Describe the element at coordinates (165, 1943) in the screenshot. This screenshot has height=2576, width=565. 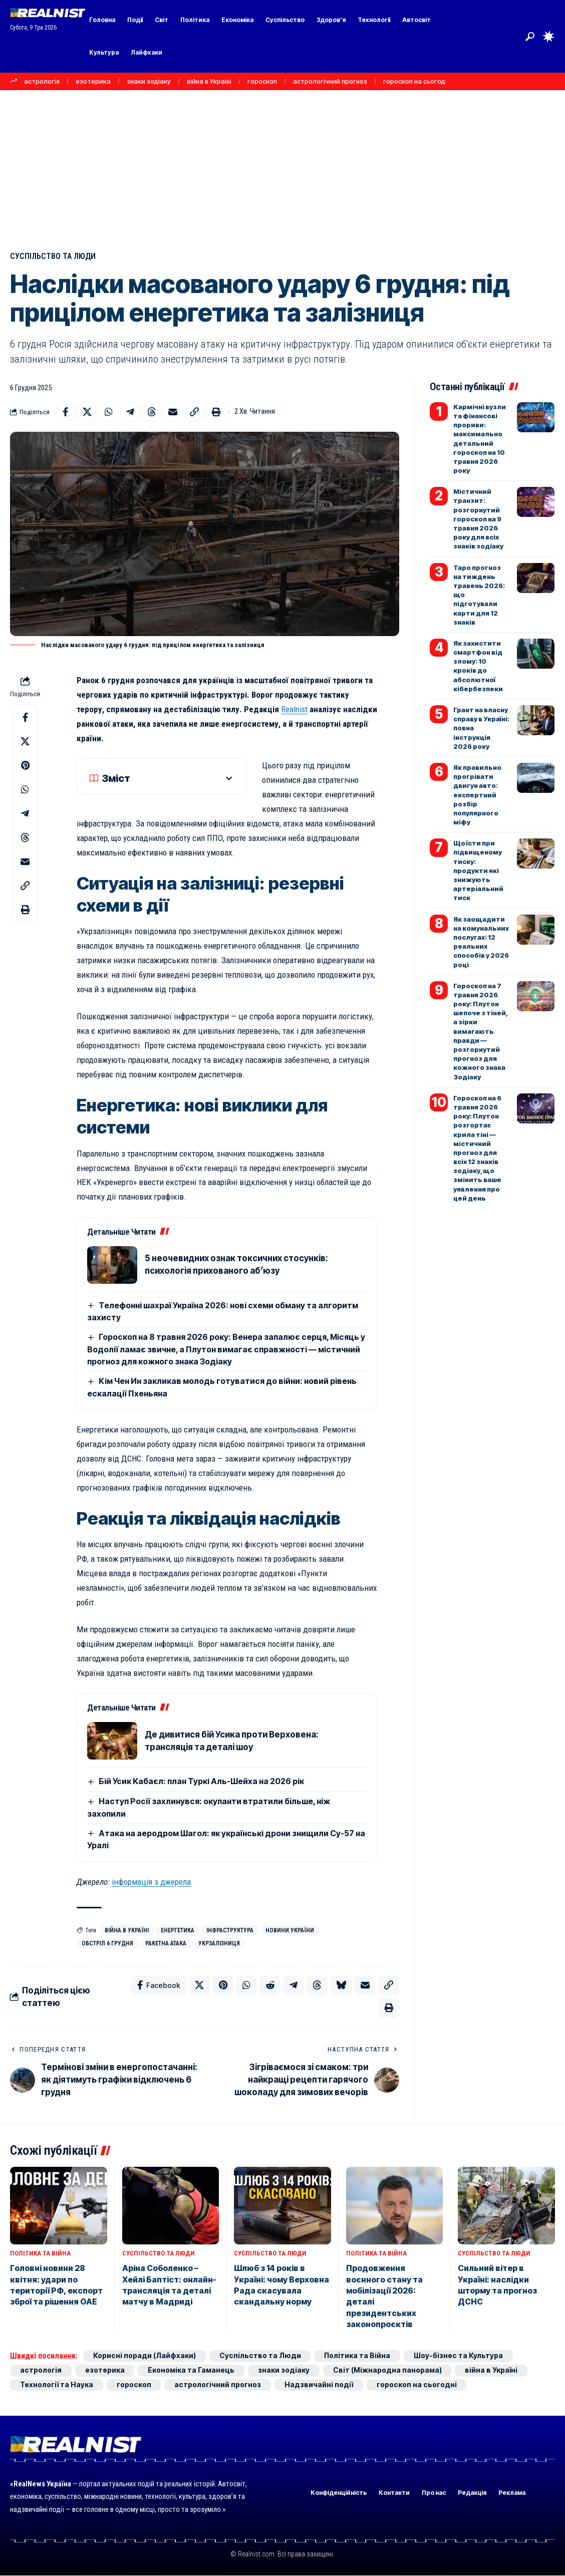
I see `ракетна атака` at that location.